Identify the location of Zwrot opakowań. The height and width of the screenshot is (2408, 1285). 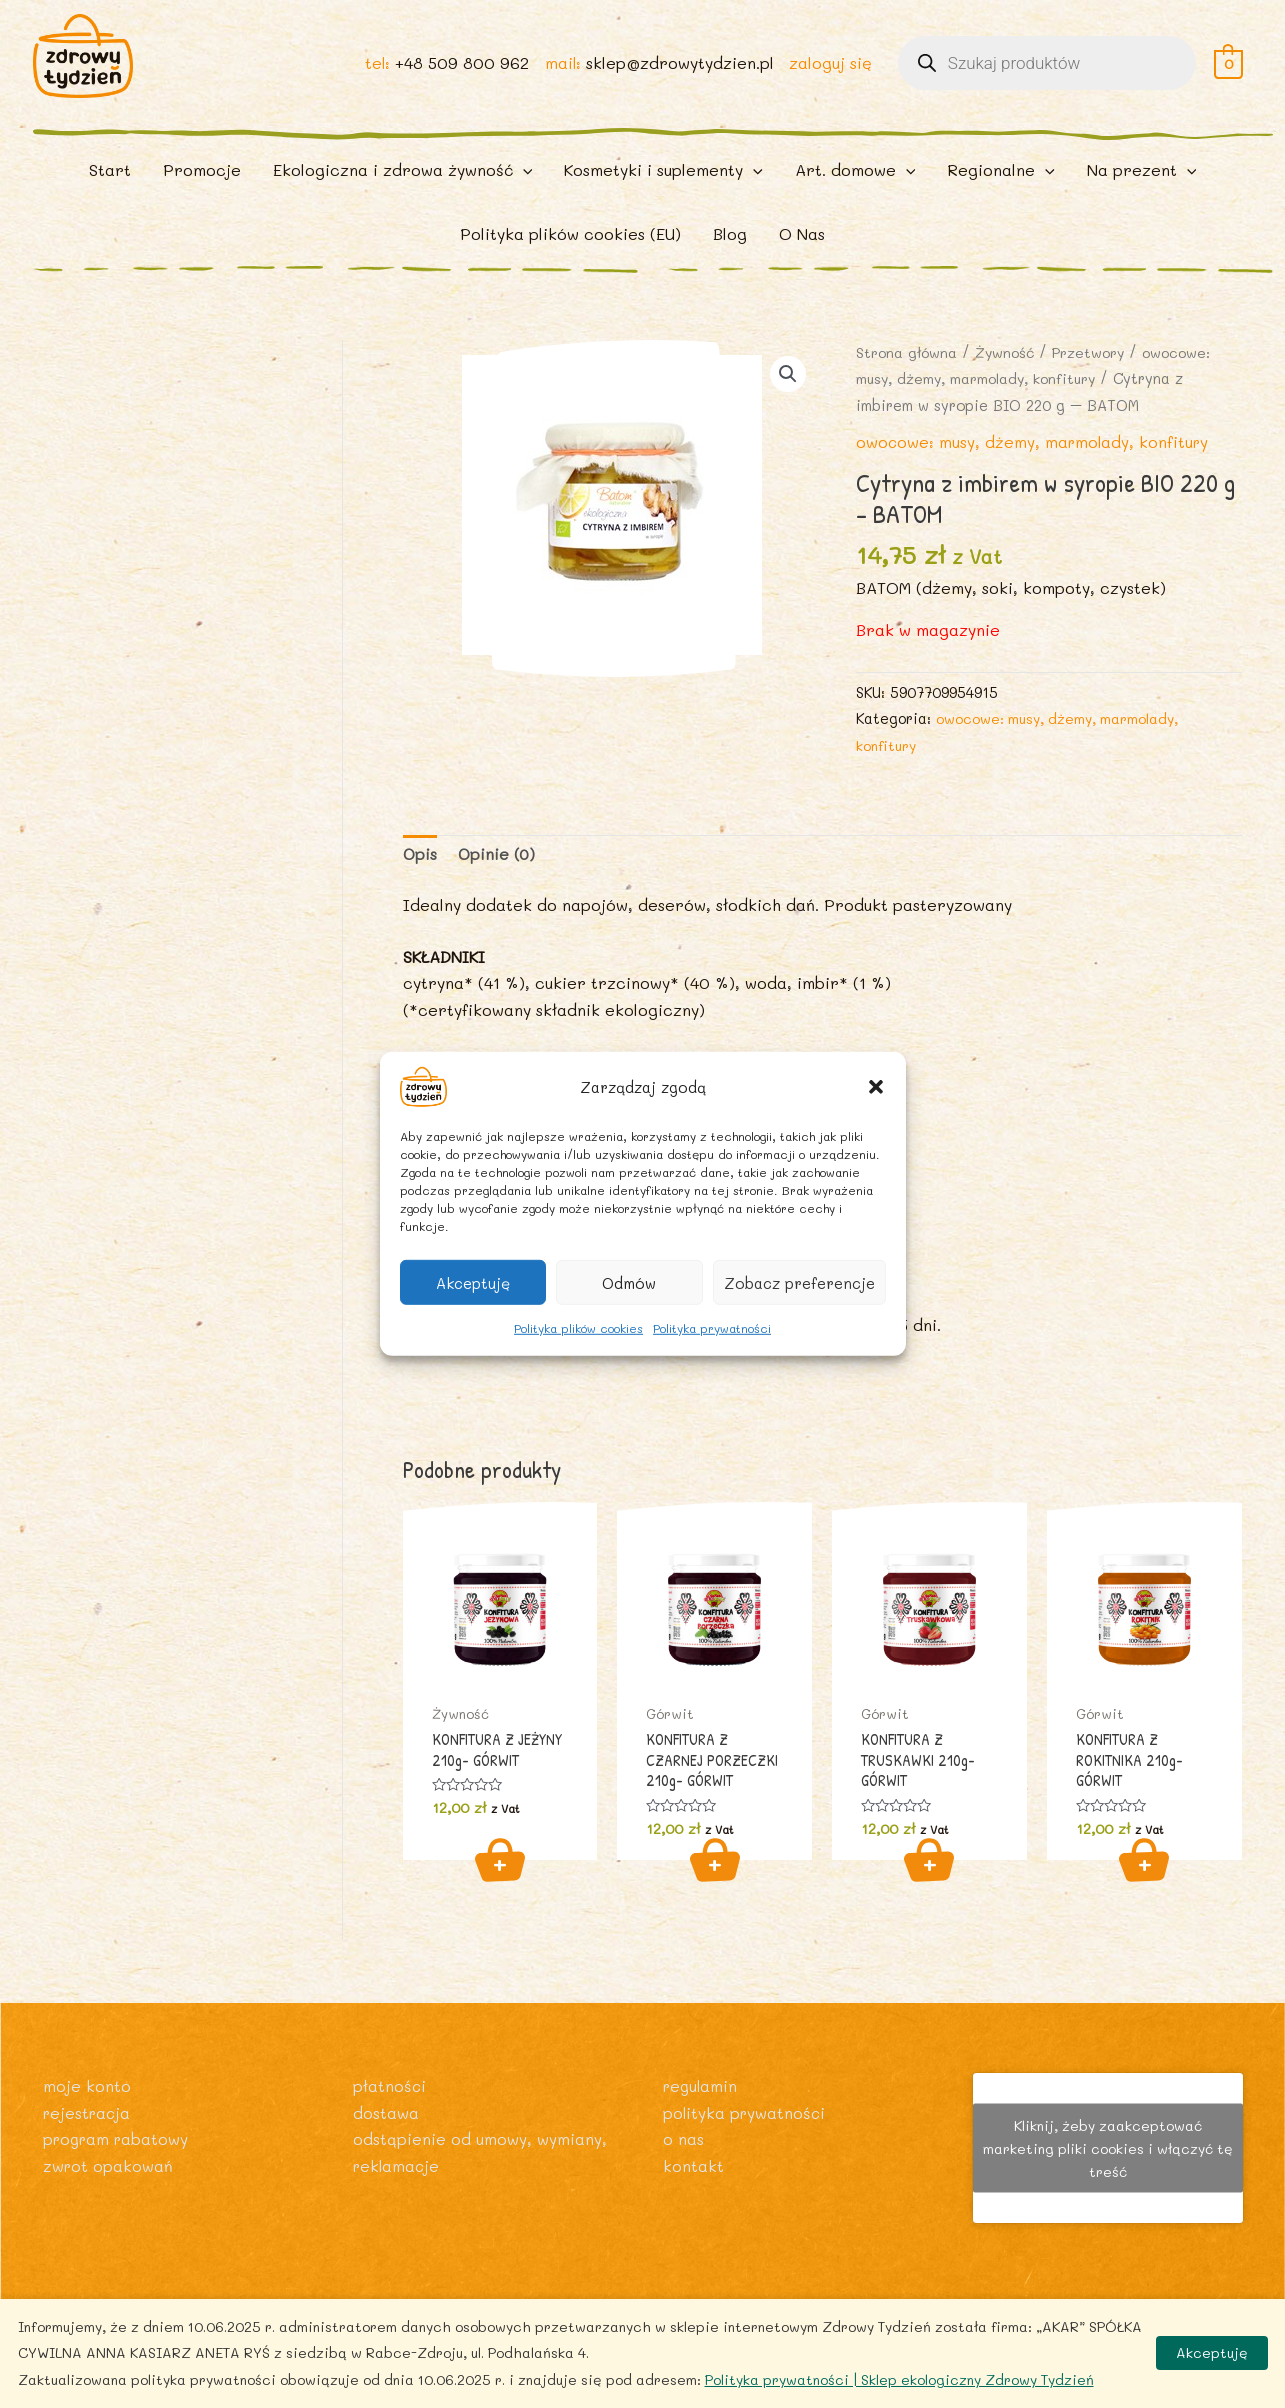
(109, 2164).